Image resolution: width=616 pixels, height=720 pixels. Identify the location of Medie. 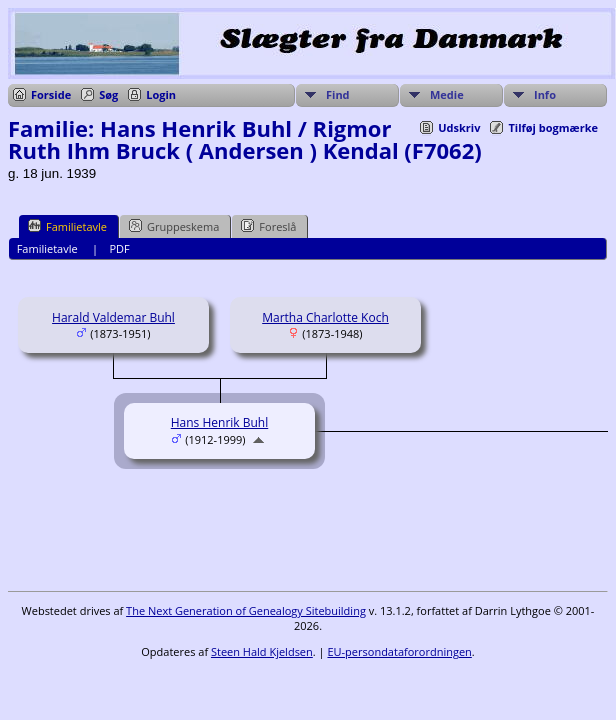
(447, 94).